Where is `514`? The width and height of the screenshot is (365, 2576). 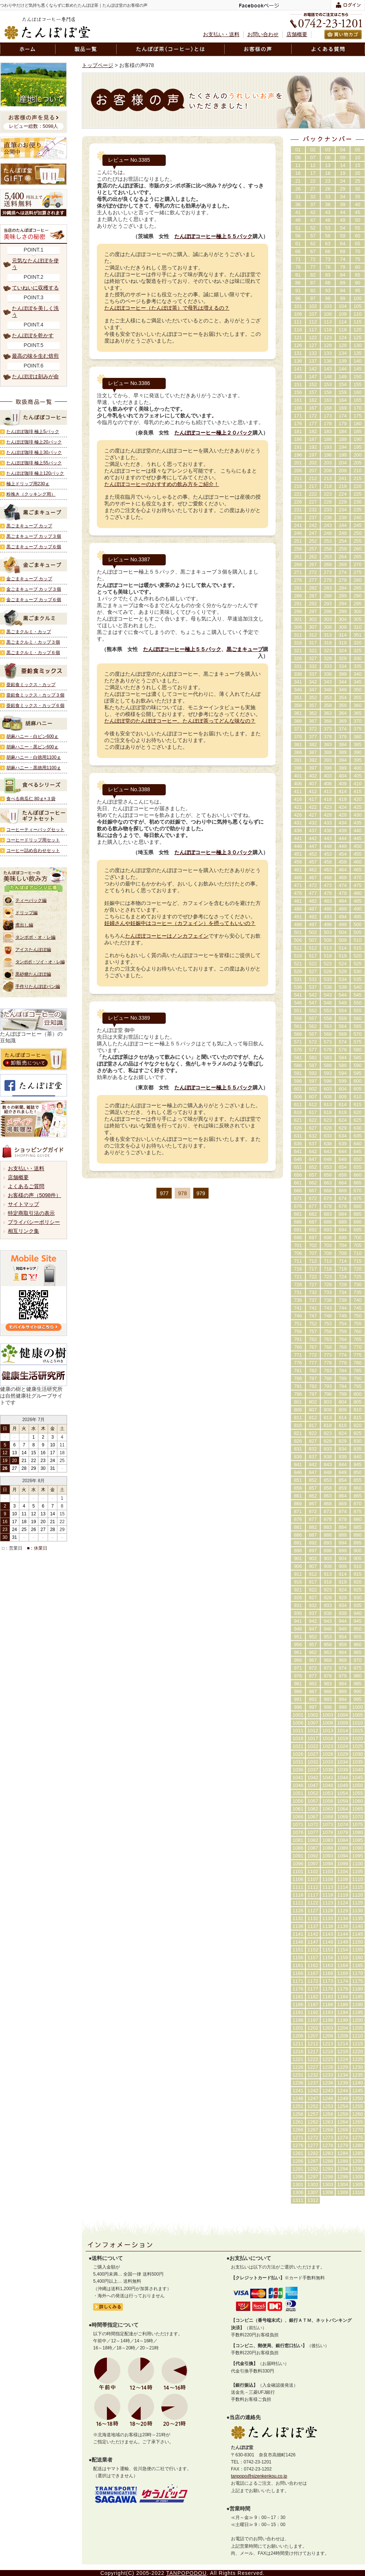 514 is located at coordinates (343, 948).